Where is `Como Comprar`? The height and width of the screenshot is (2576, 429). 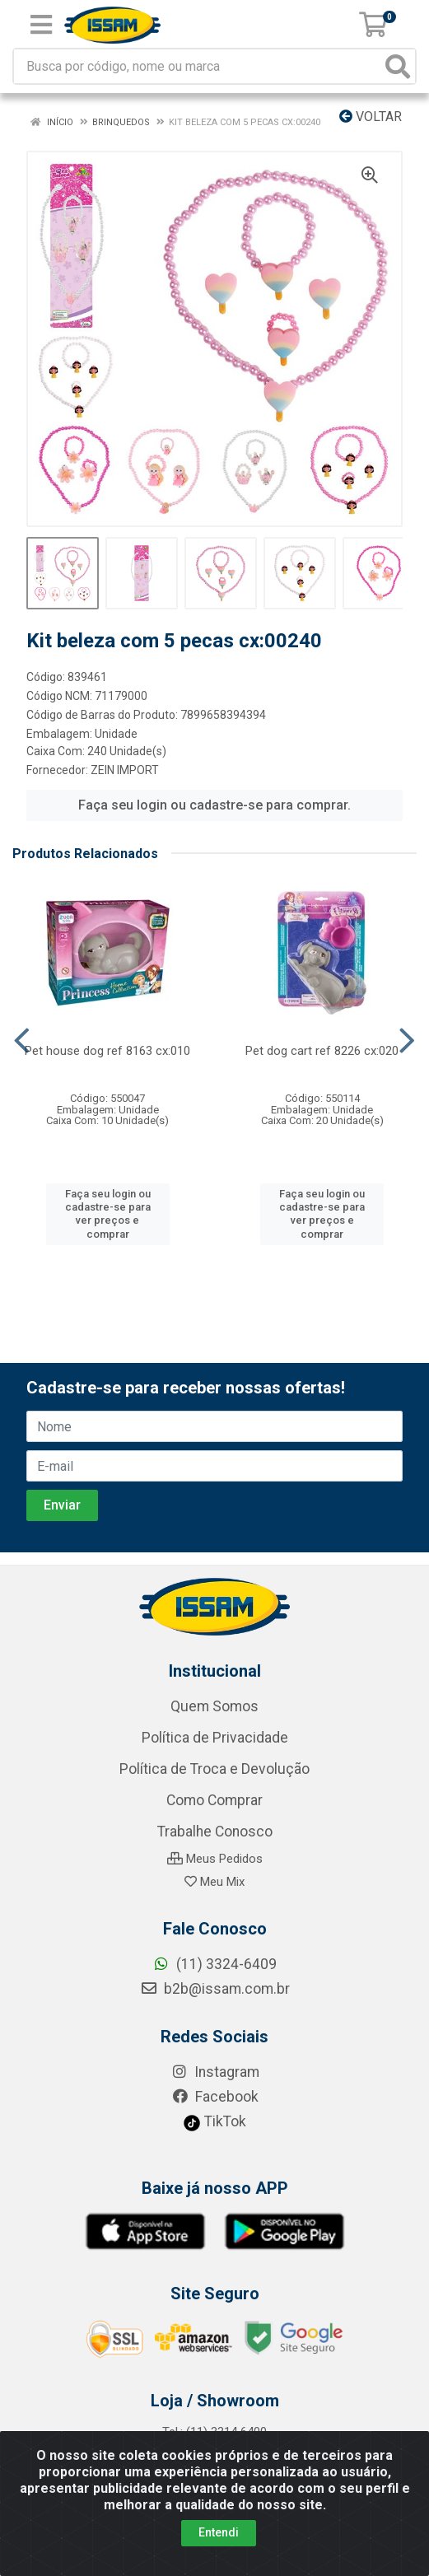 Como Comprar is located at coordinates (214, 1800).